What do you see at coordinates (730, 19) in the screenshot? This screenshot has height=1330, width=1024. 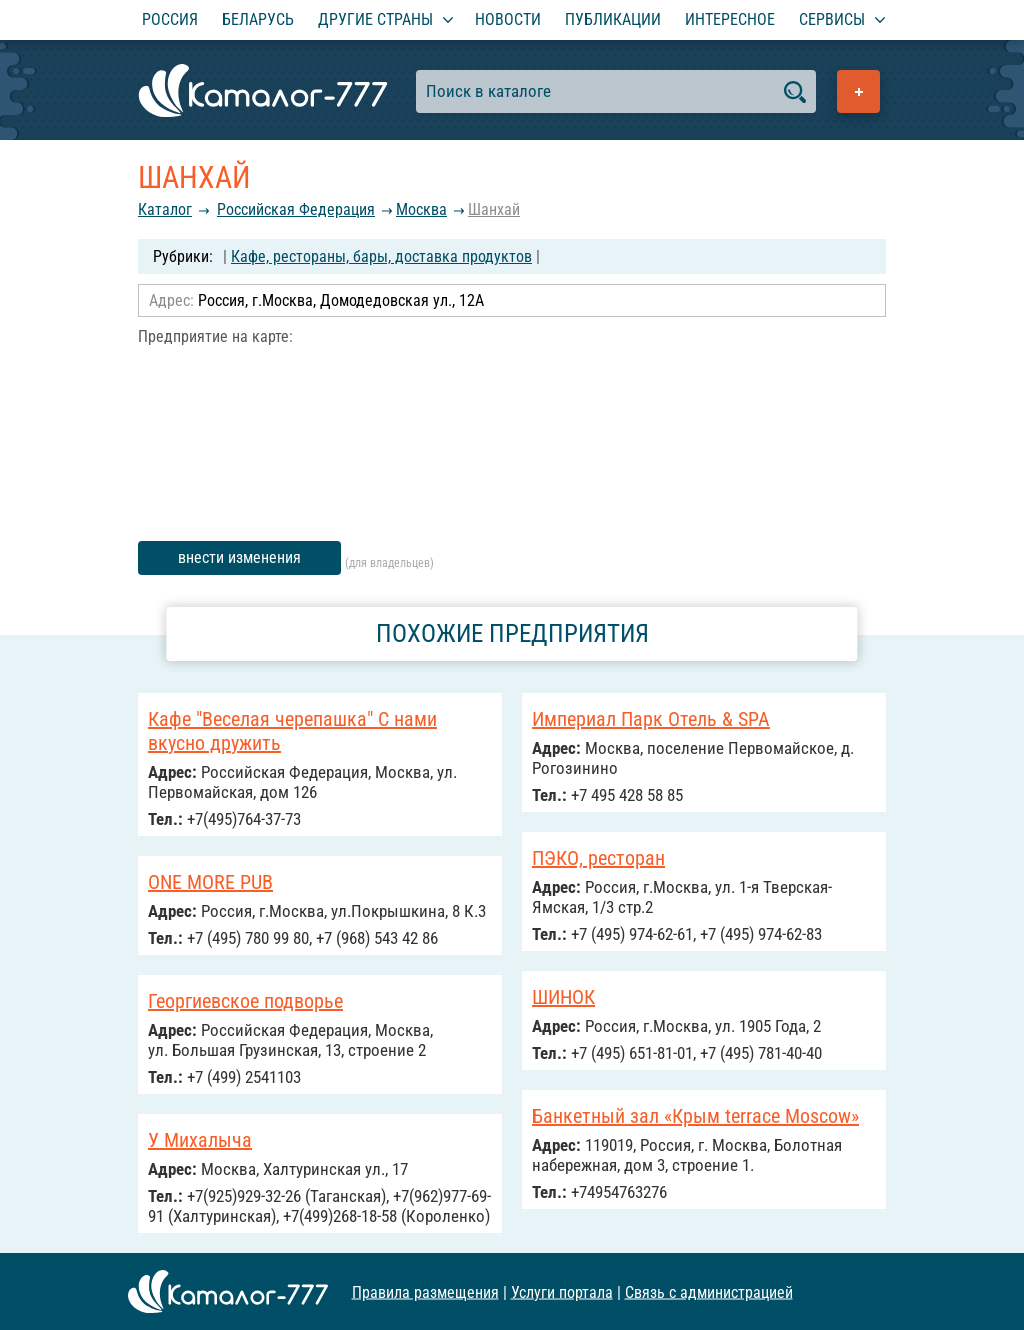 I see `Интересное` at bounding box center [730, 19].